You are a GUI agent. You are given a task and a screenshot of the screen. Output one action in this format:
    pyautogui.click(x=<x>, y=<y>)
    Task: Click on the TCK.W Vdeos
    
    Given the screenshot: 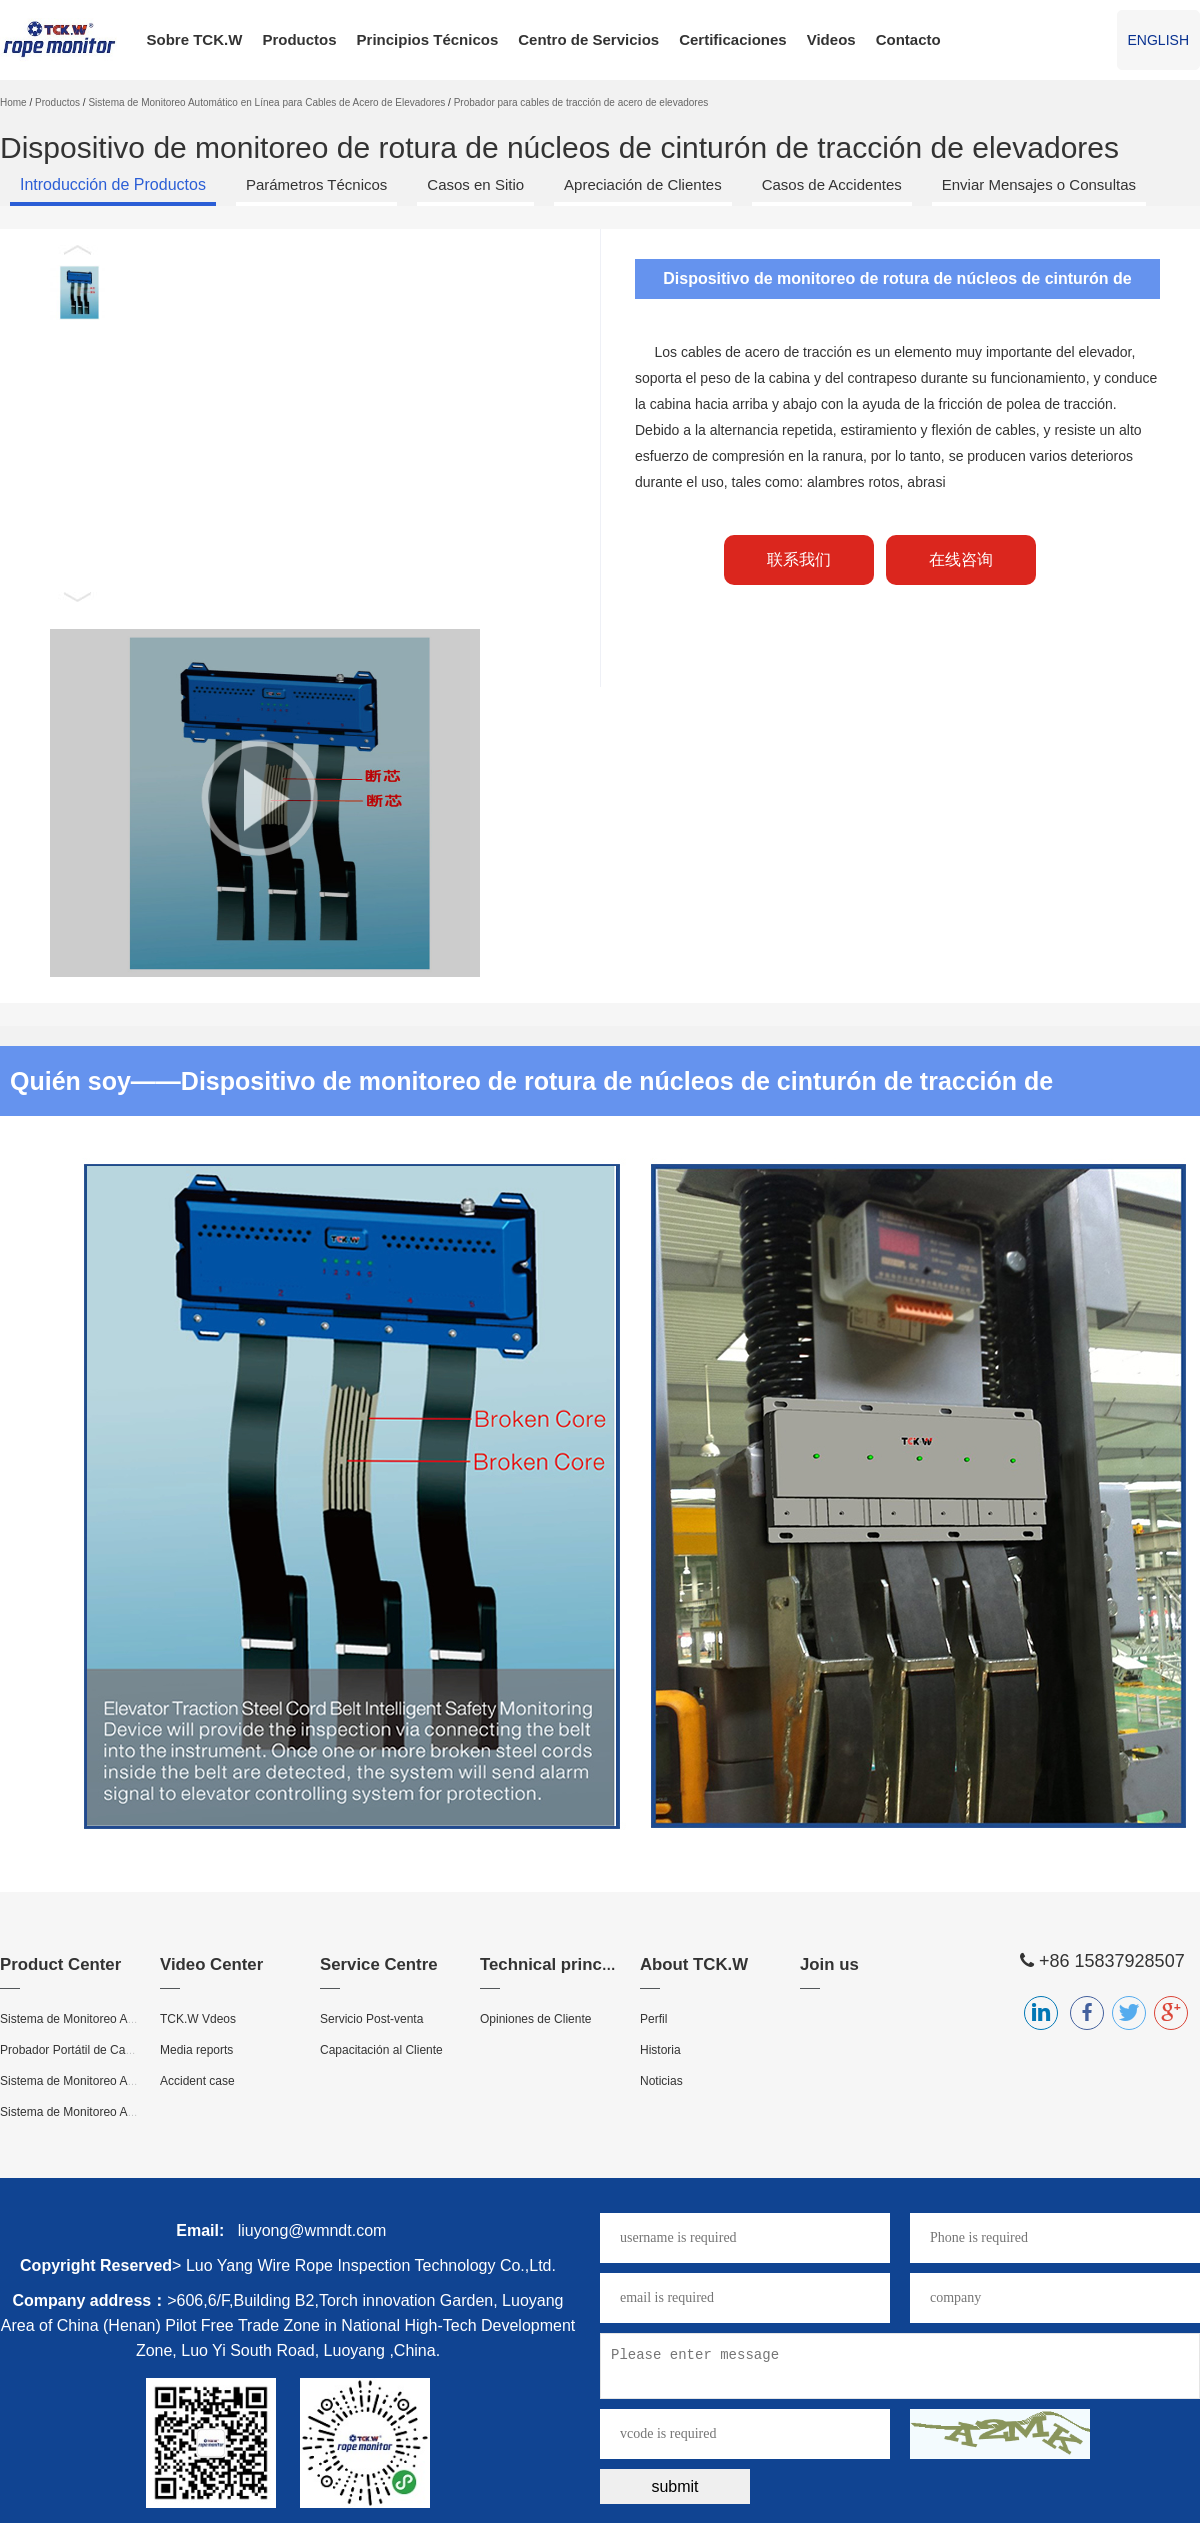 What is the action you would take?
    pyautogui.click(x=198, y=2019)
    